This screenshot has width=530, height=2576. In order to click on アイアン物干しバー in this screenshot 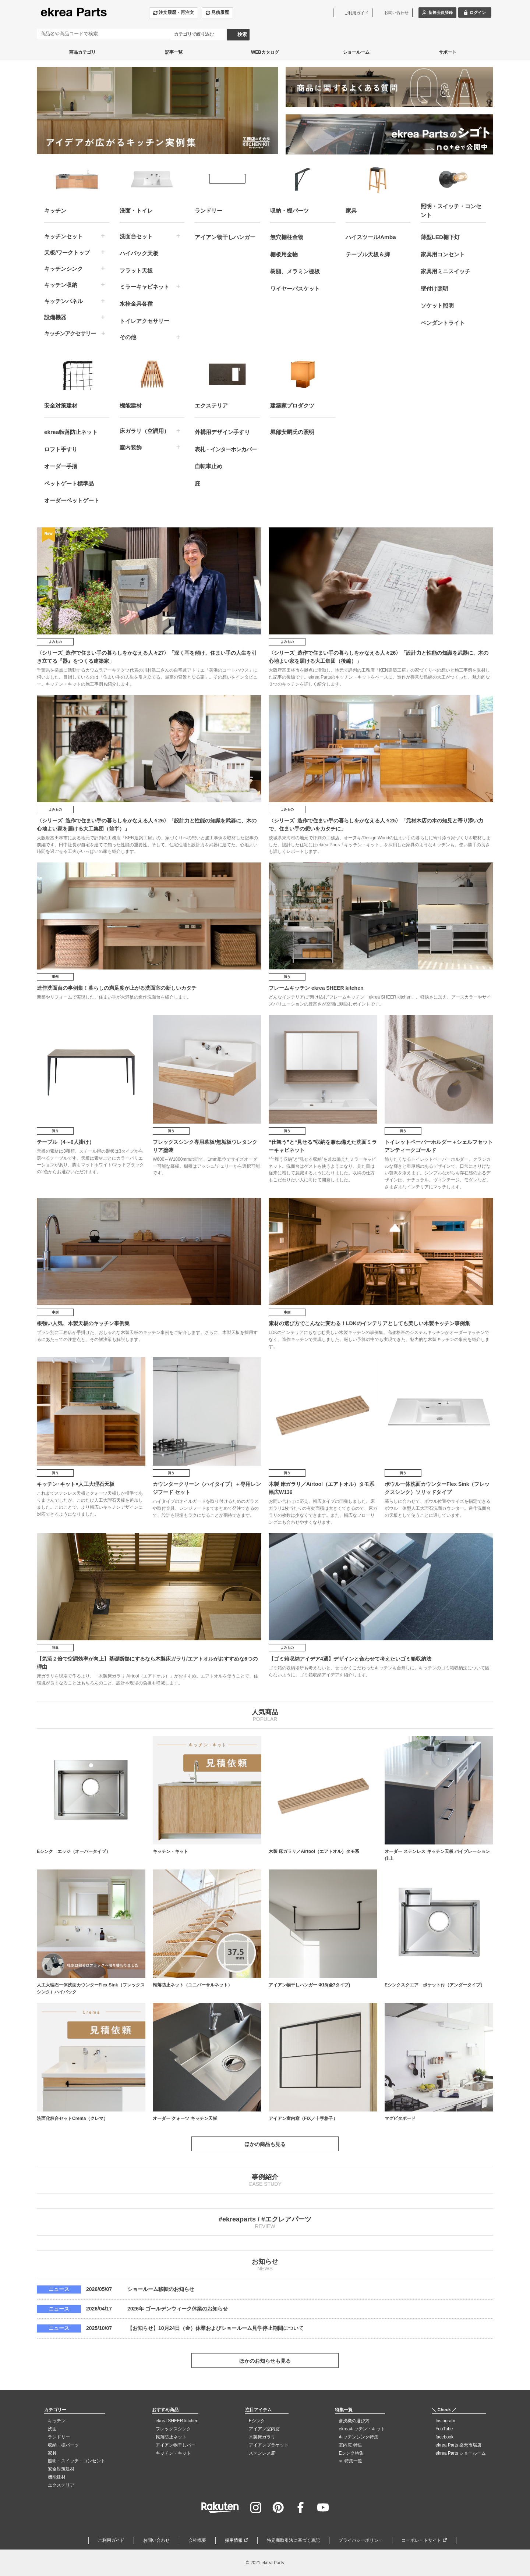, I will do `click(175, 2445)`.